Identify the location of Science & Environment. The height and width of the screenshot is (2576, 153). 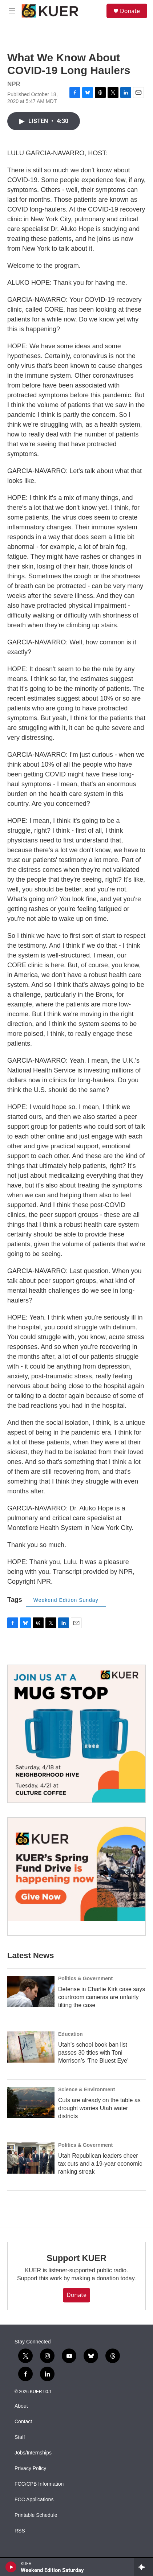
(86, 2089).